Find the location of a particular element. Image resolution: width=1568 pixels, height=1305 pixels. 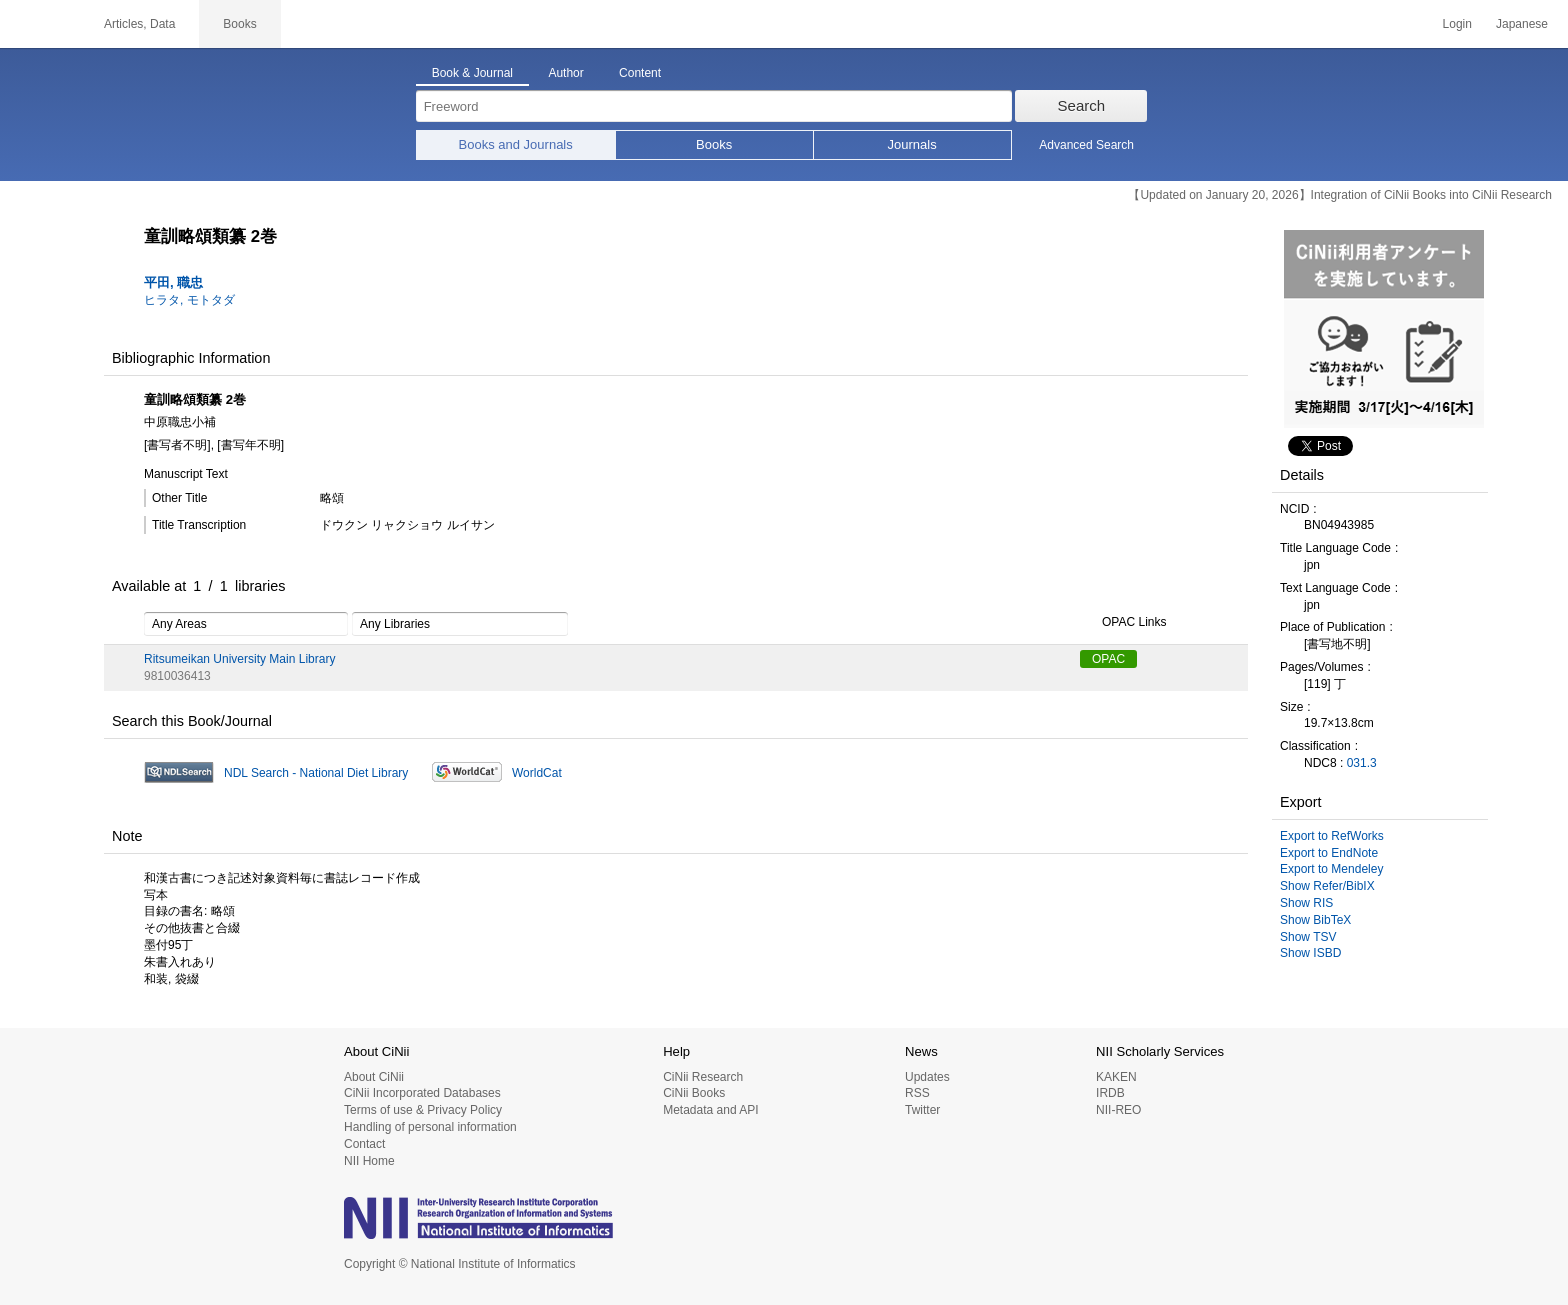

Metadata and API is located at coordinates (710, 1110).